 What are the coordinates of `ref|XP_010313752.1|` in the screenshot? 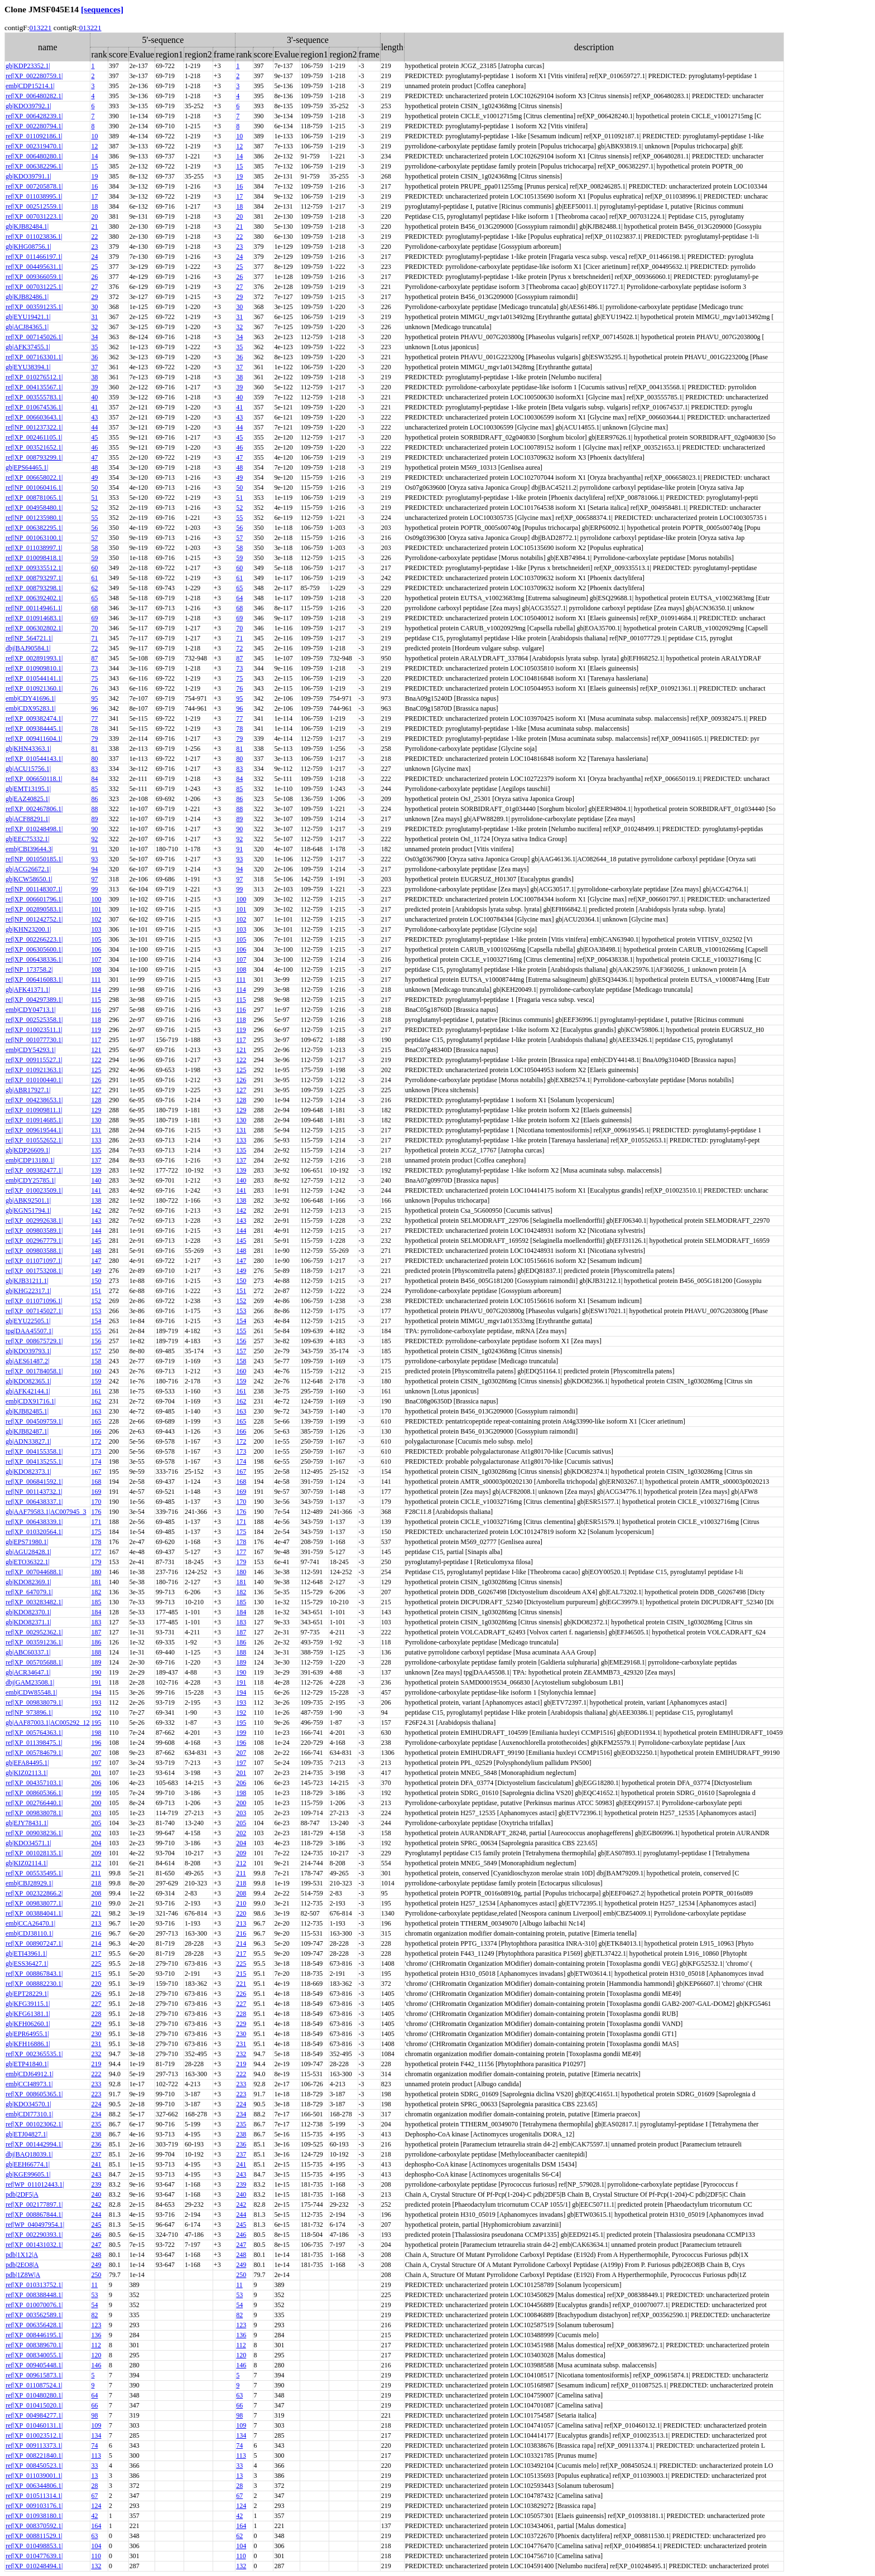 It's located at (34, 2285).